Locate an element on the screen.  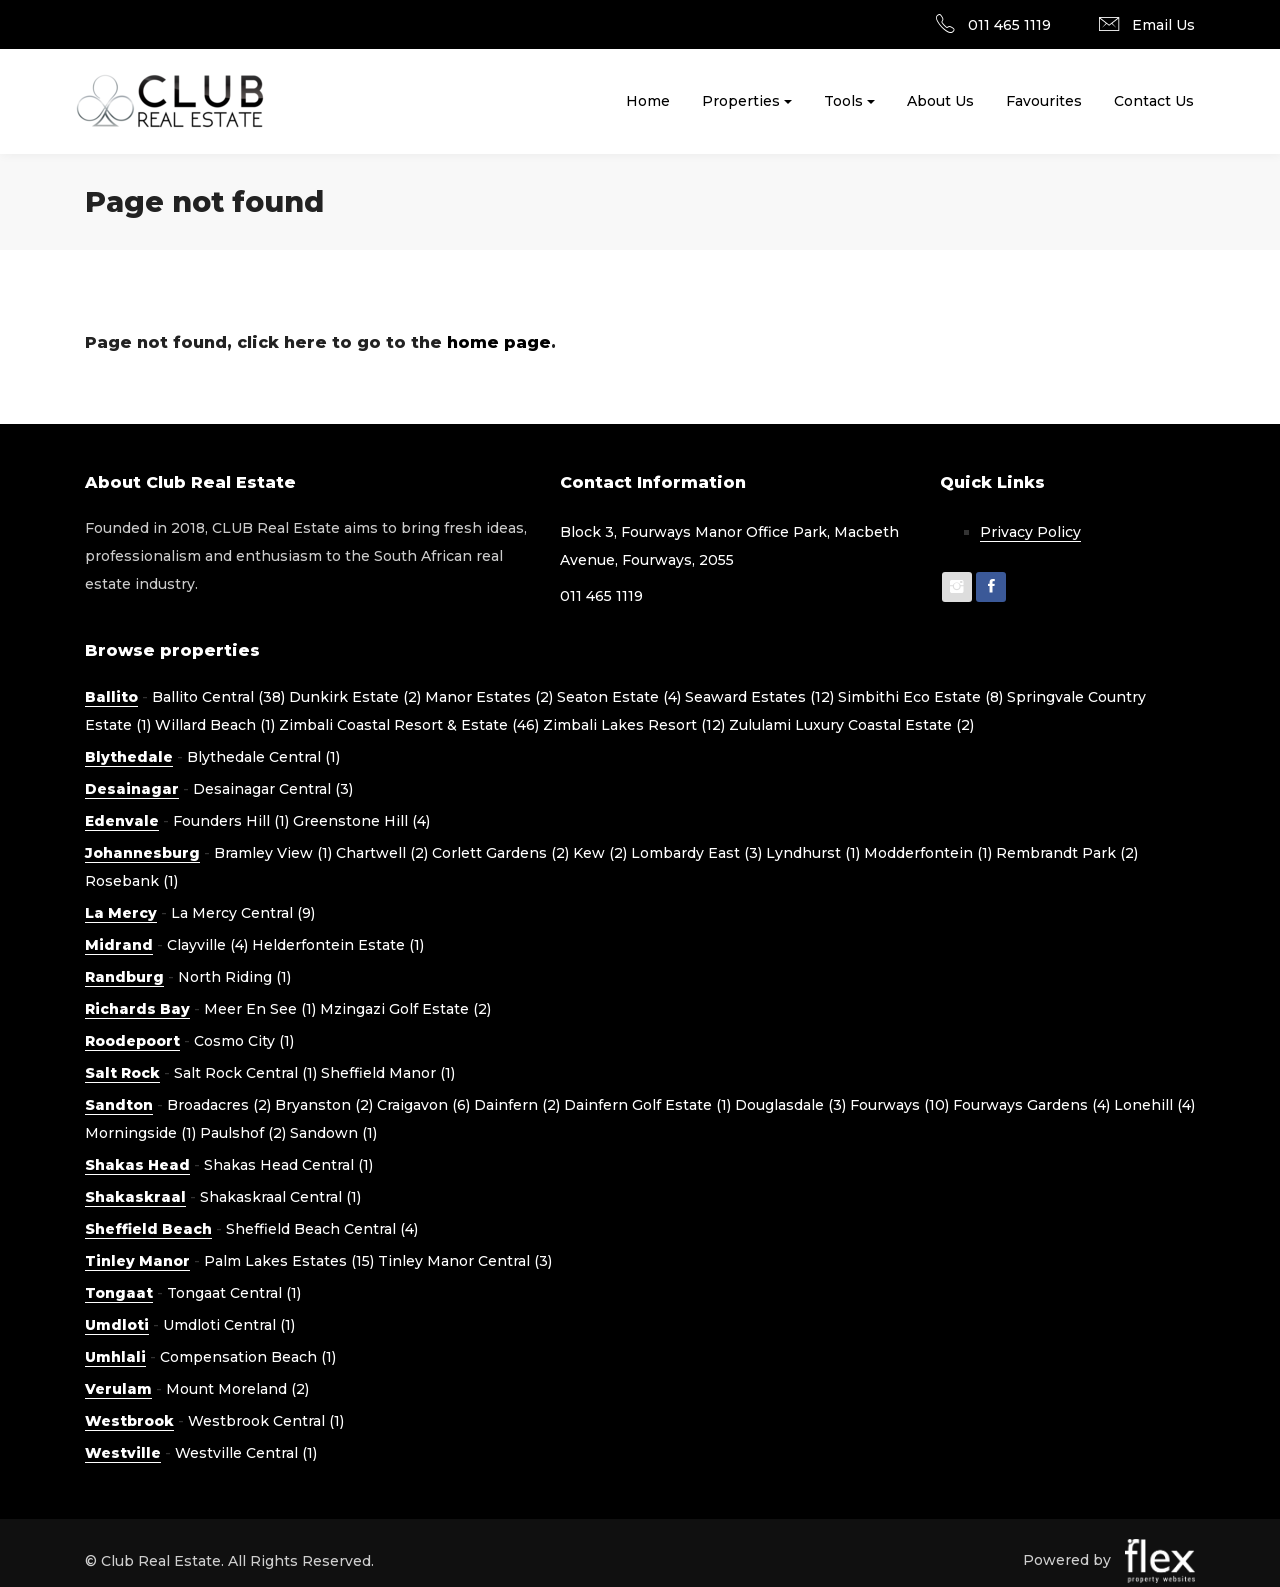
home page is located at coordinates (499, 342).